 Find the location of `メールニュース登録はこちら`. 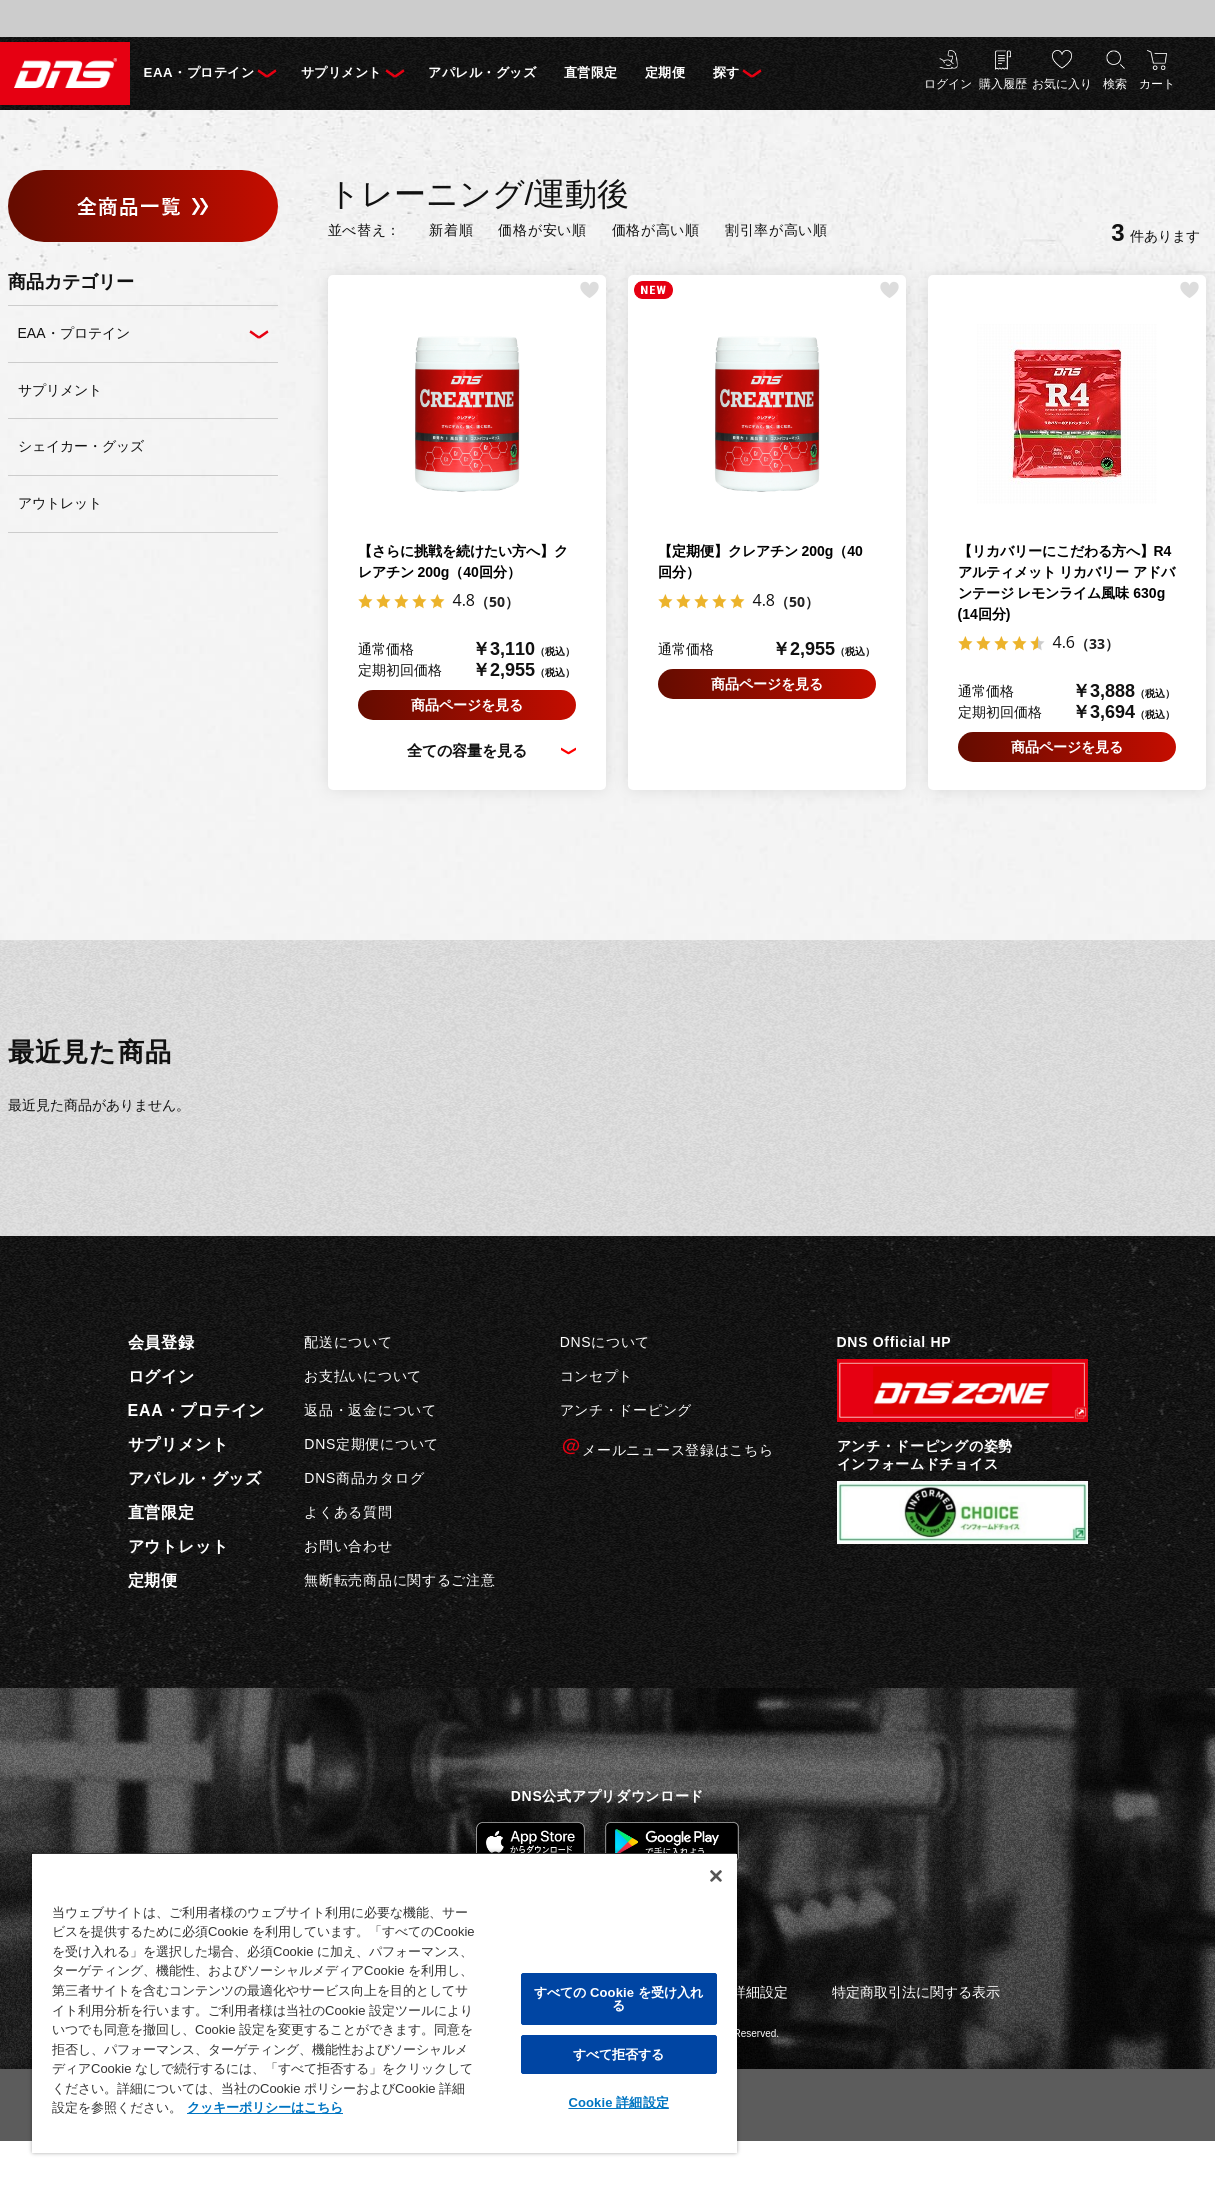

メールニュース登録はこちら is located at coordinates (667, 1448).